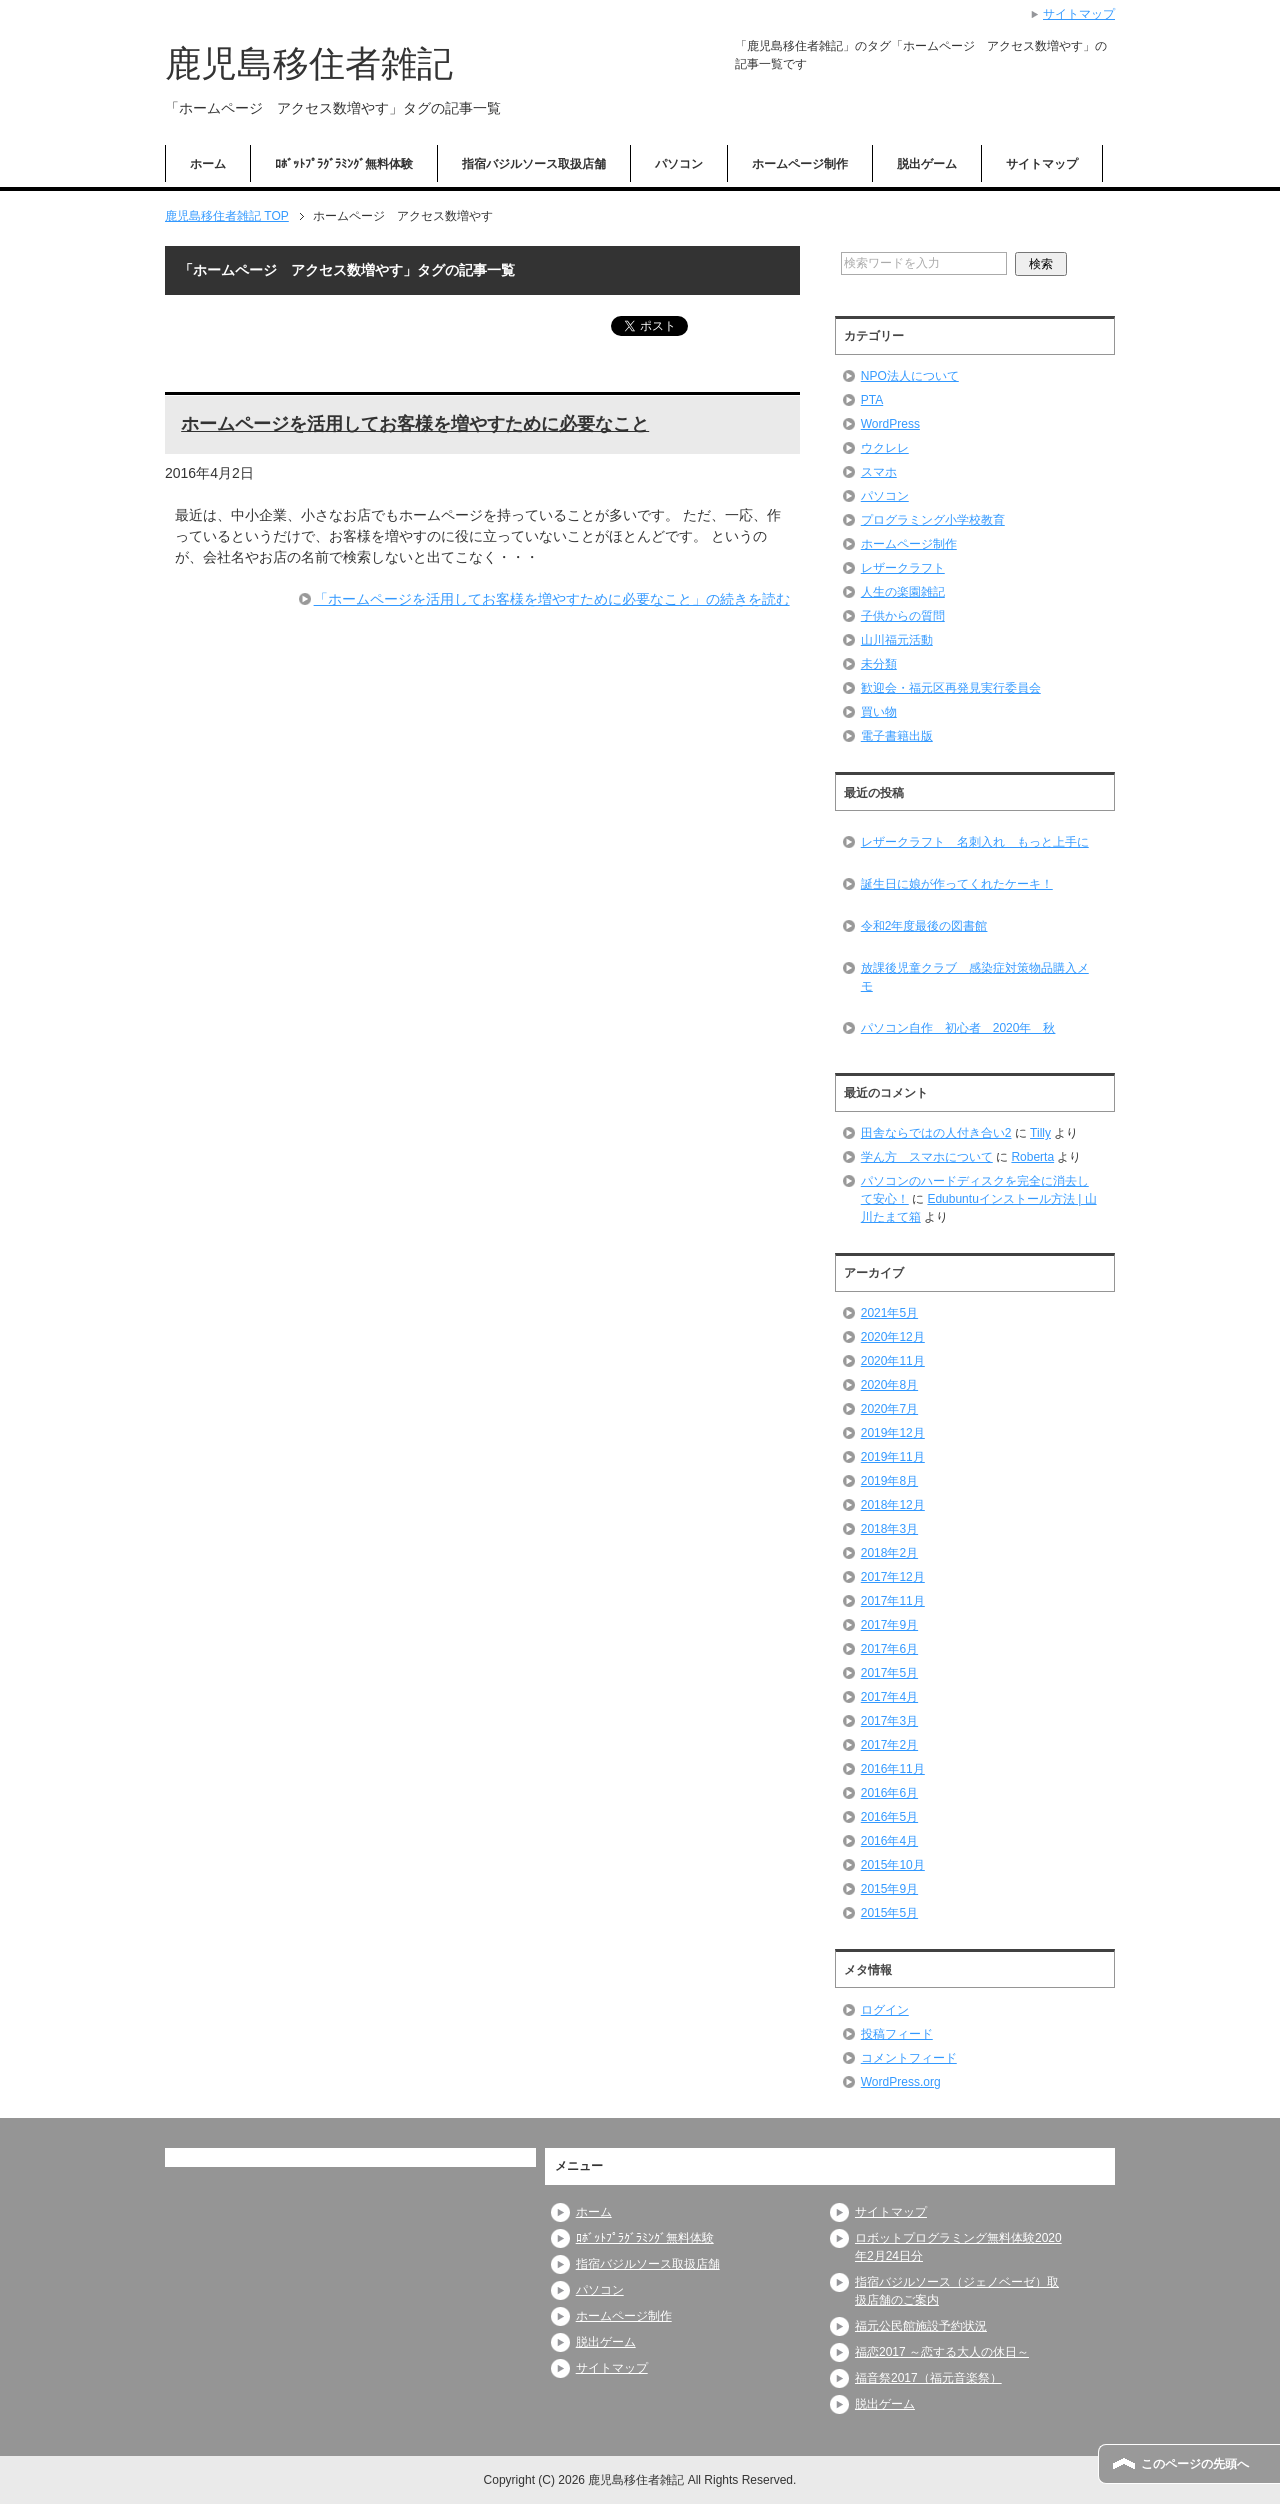 This screenshot has height=2504, width=1280. I want to click on 山川福元活動, so click(897, 640).